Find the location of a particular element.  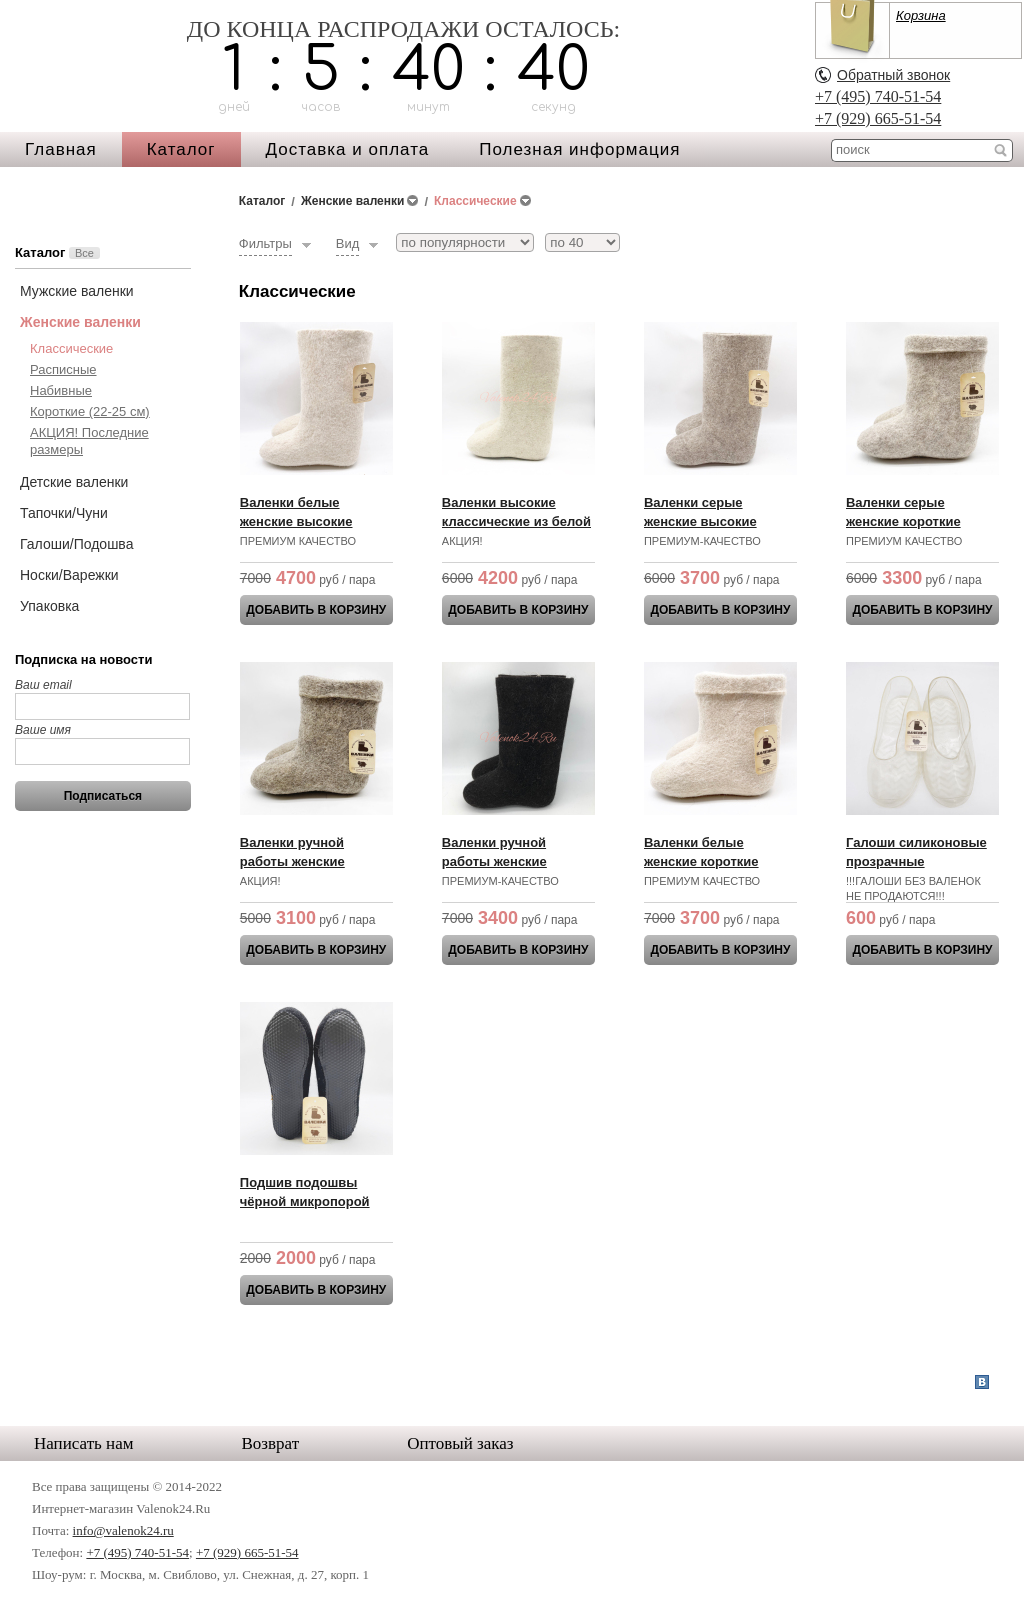

+7 (495) 740-51-54 is located at coordinates (878, 96).